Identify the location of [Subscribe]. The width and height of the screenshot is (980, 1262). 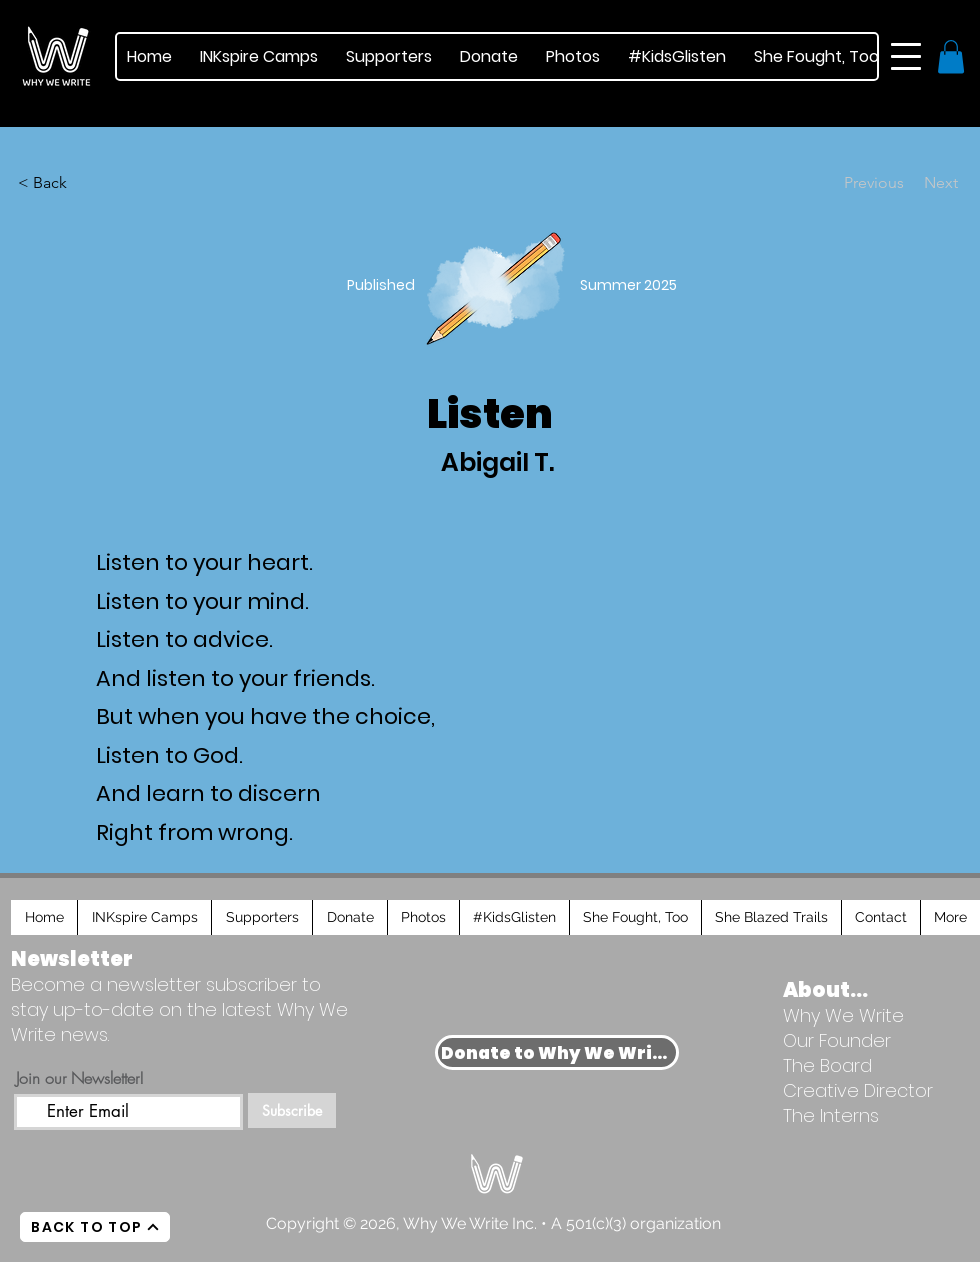
(292, 1110).